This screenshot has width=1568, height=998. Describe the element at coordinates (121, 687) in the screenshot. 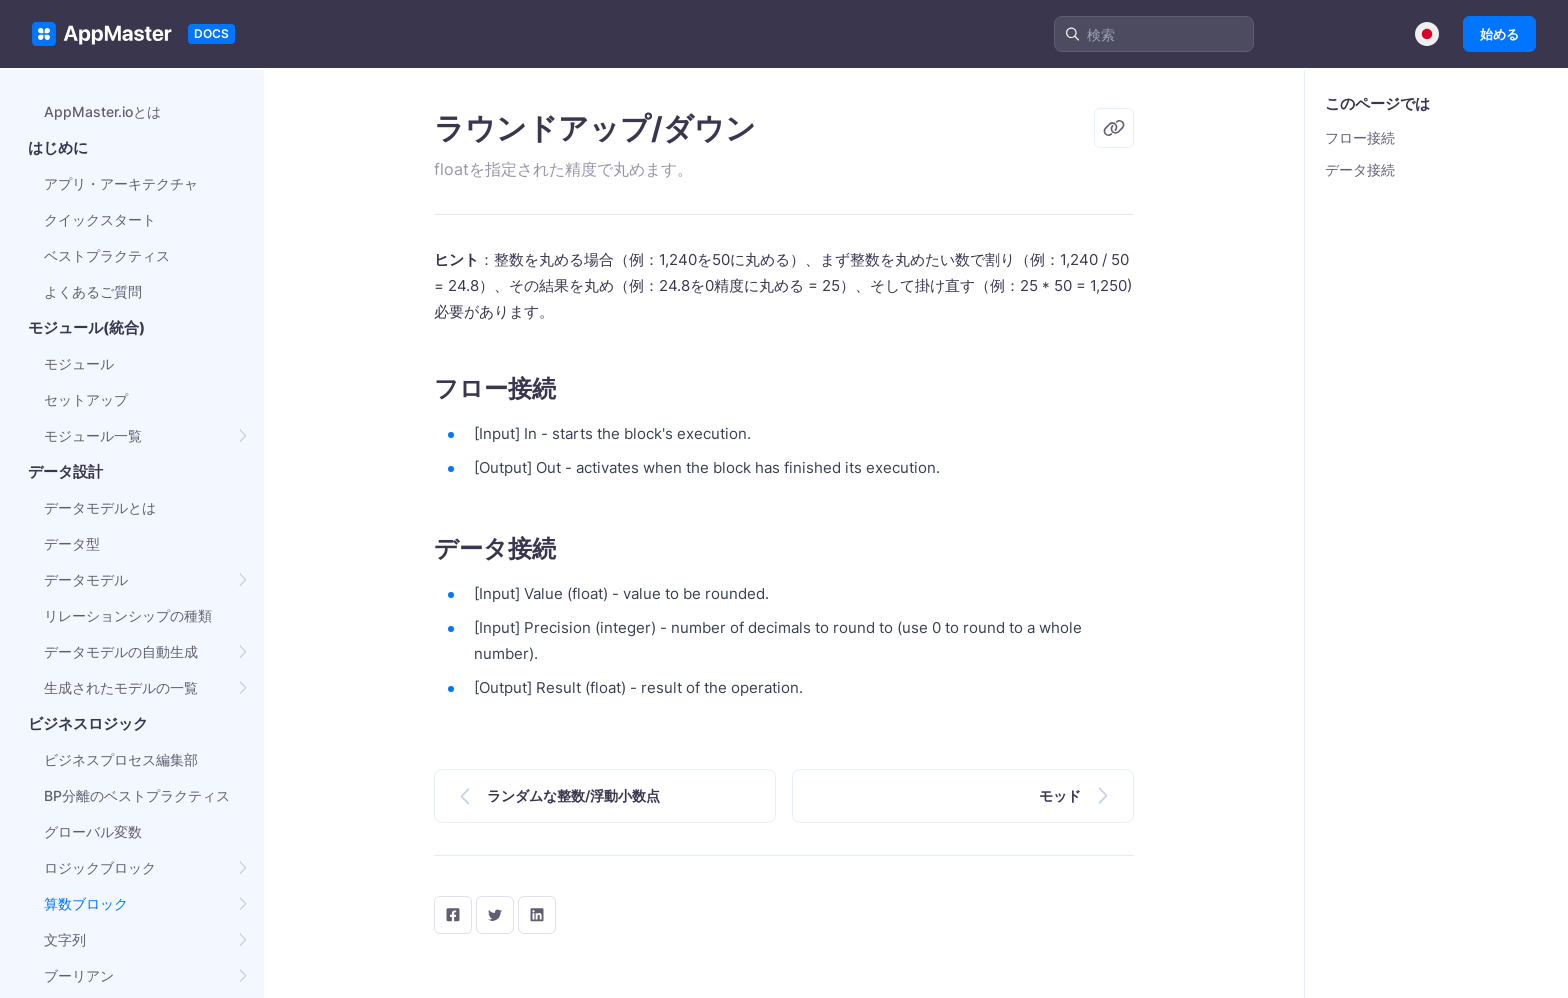

I see `生成されたモデルの一覧` at that location.